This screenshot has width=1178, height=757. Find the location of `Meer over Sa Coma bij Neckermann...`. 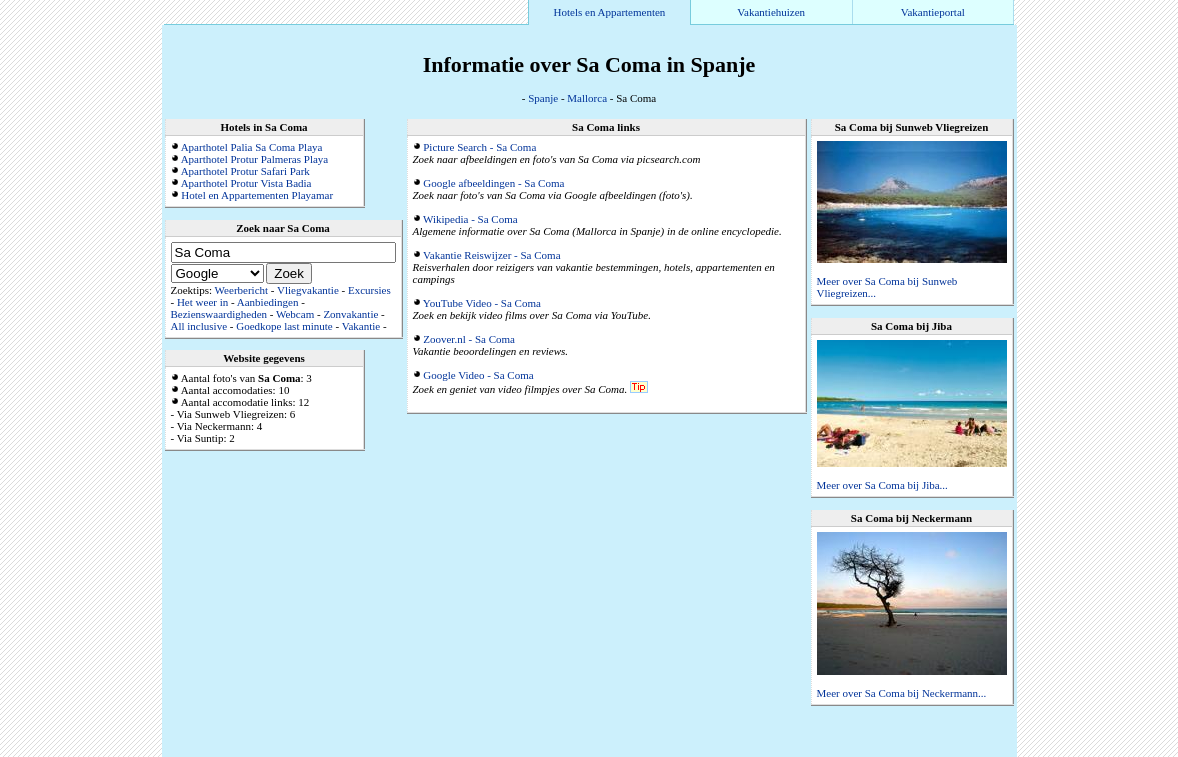

Meer over Sa Coma bij Neckermann... is located at coordinates (902, 693).